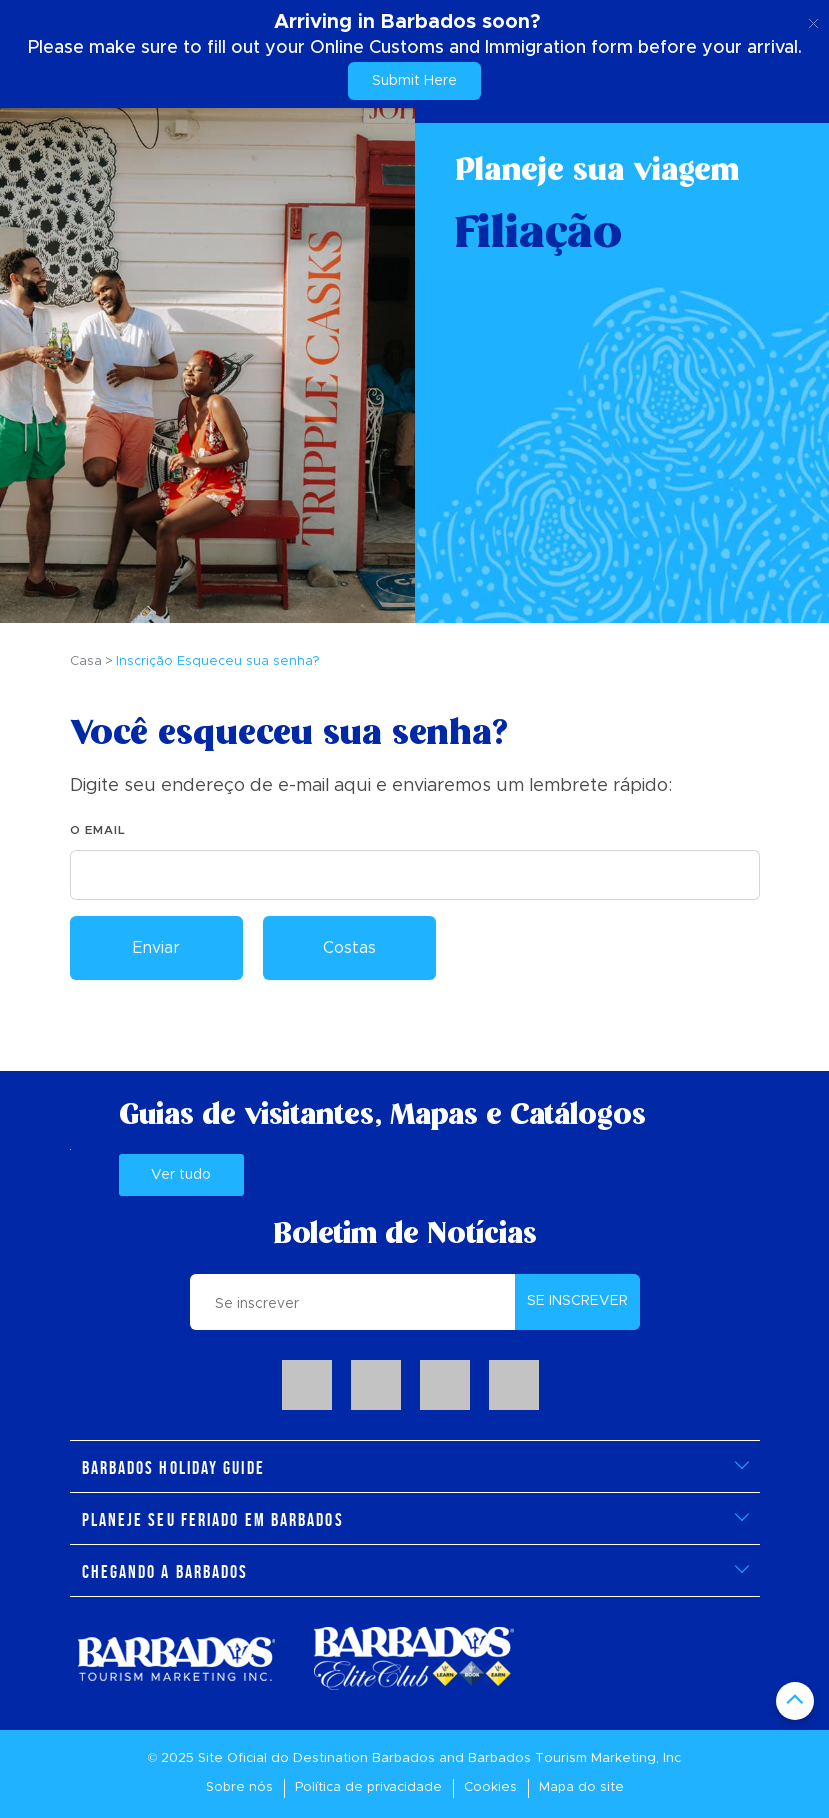  Describe the element at coordinates (239, 1787) in the screenshot. I see `Sobre nós` at that location.